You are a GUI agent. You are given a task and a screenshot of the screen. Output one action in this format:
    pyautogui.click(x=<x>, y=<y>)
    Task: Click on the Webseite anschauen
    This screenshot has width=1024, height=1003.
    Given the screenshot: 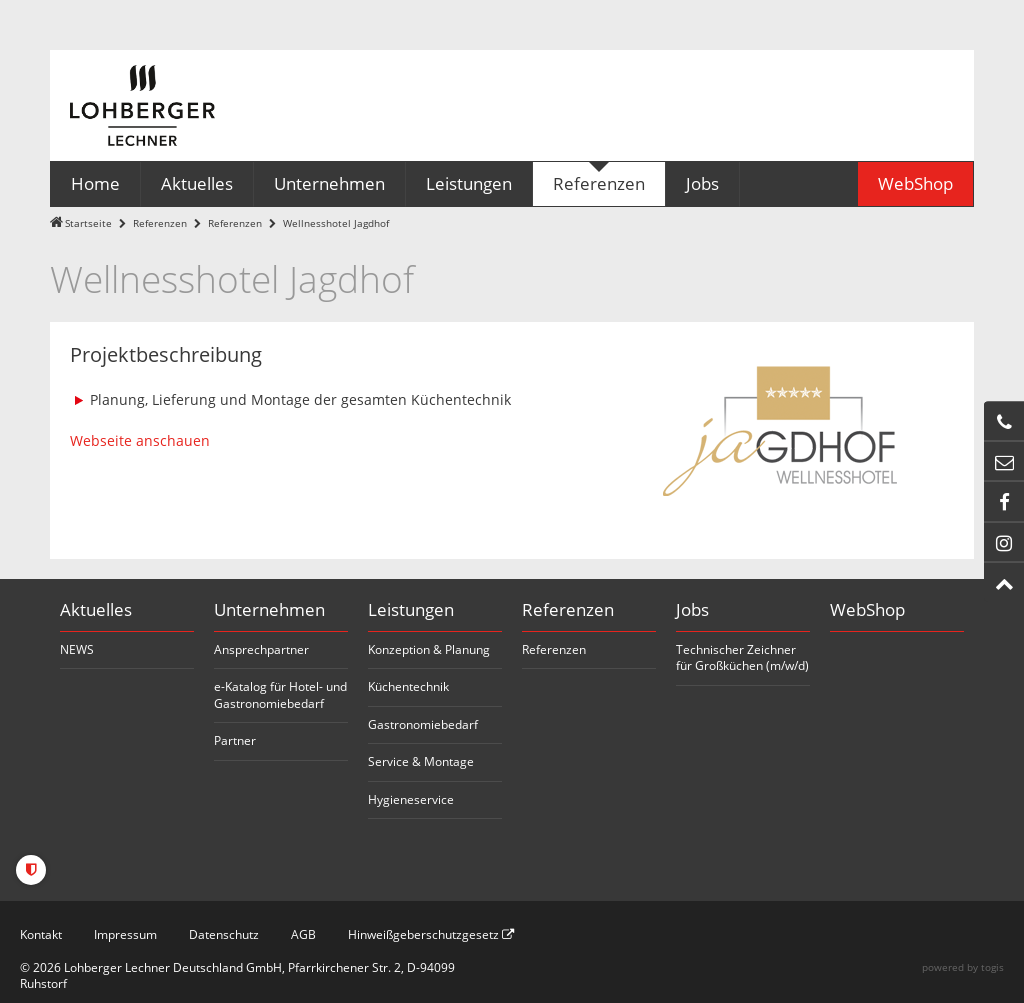 What is the action you would take?
    pyautogui.click(x=140, y=440)
    